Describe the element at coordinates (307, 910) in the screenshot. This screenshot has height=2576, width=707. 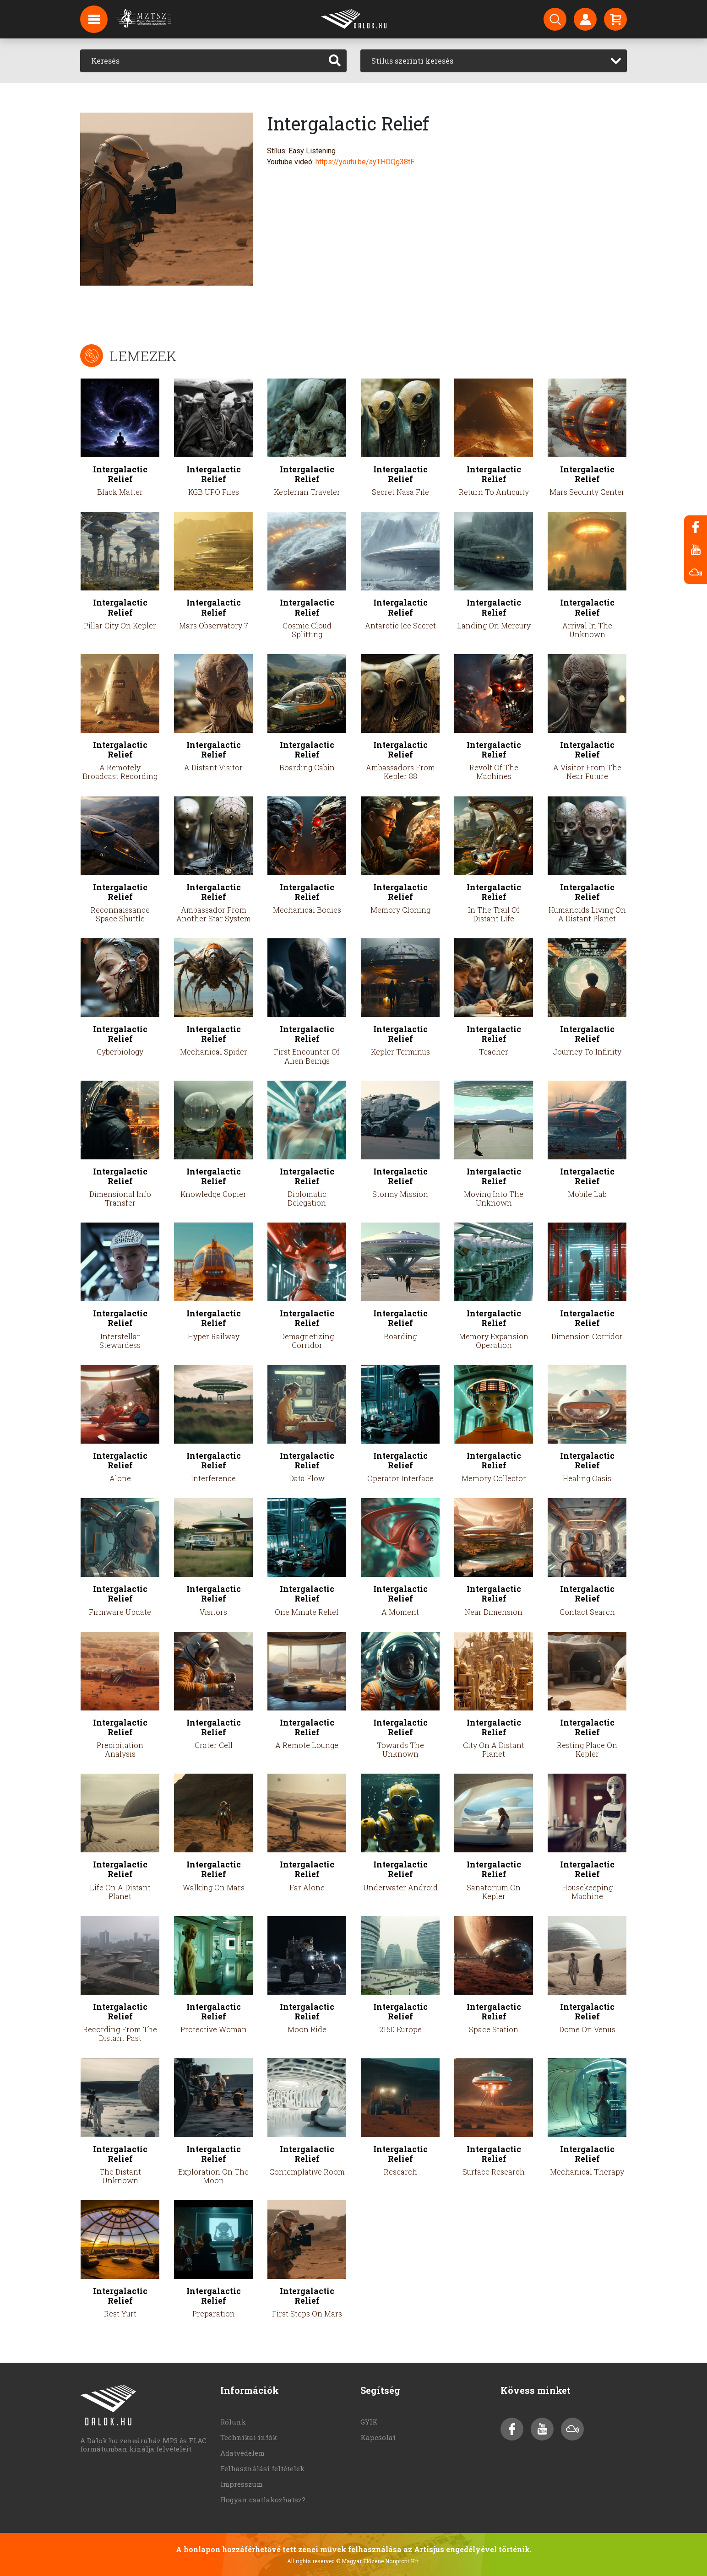
I see `Mechanical Bodies` at that location.